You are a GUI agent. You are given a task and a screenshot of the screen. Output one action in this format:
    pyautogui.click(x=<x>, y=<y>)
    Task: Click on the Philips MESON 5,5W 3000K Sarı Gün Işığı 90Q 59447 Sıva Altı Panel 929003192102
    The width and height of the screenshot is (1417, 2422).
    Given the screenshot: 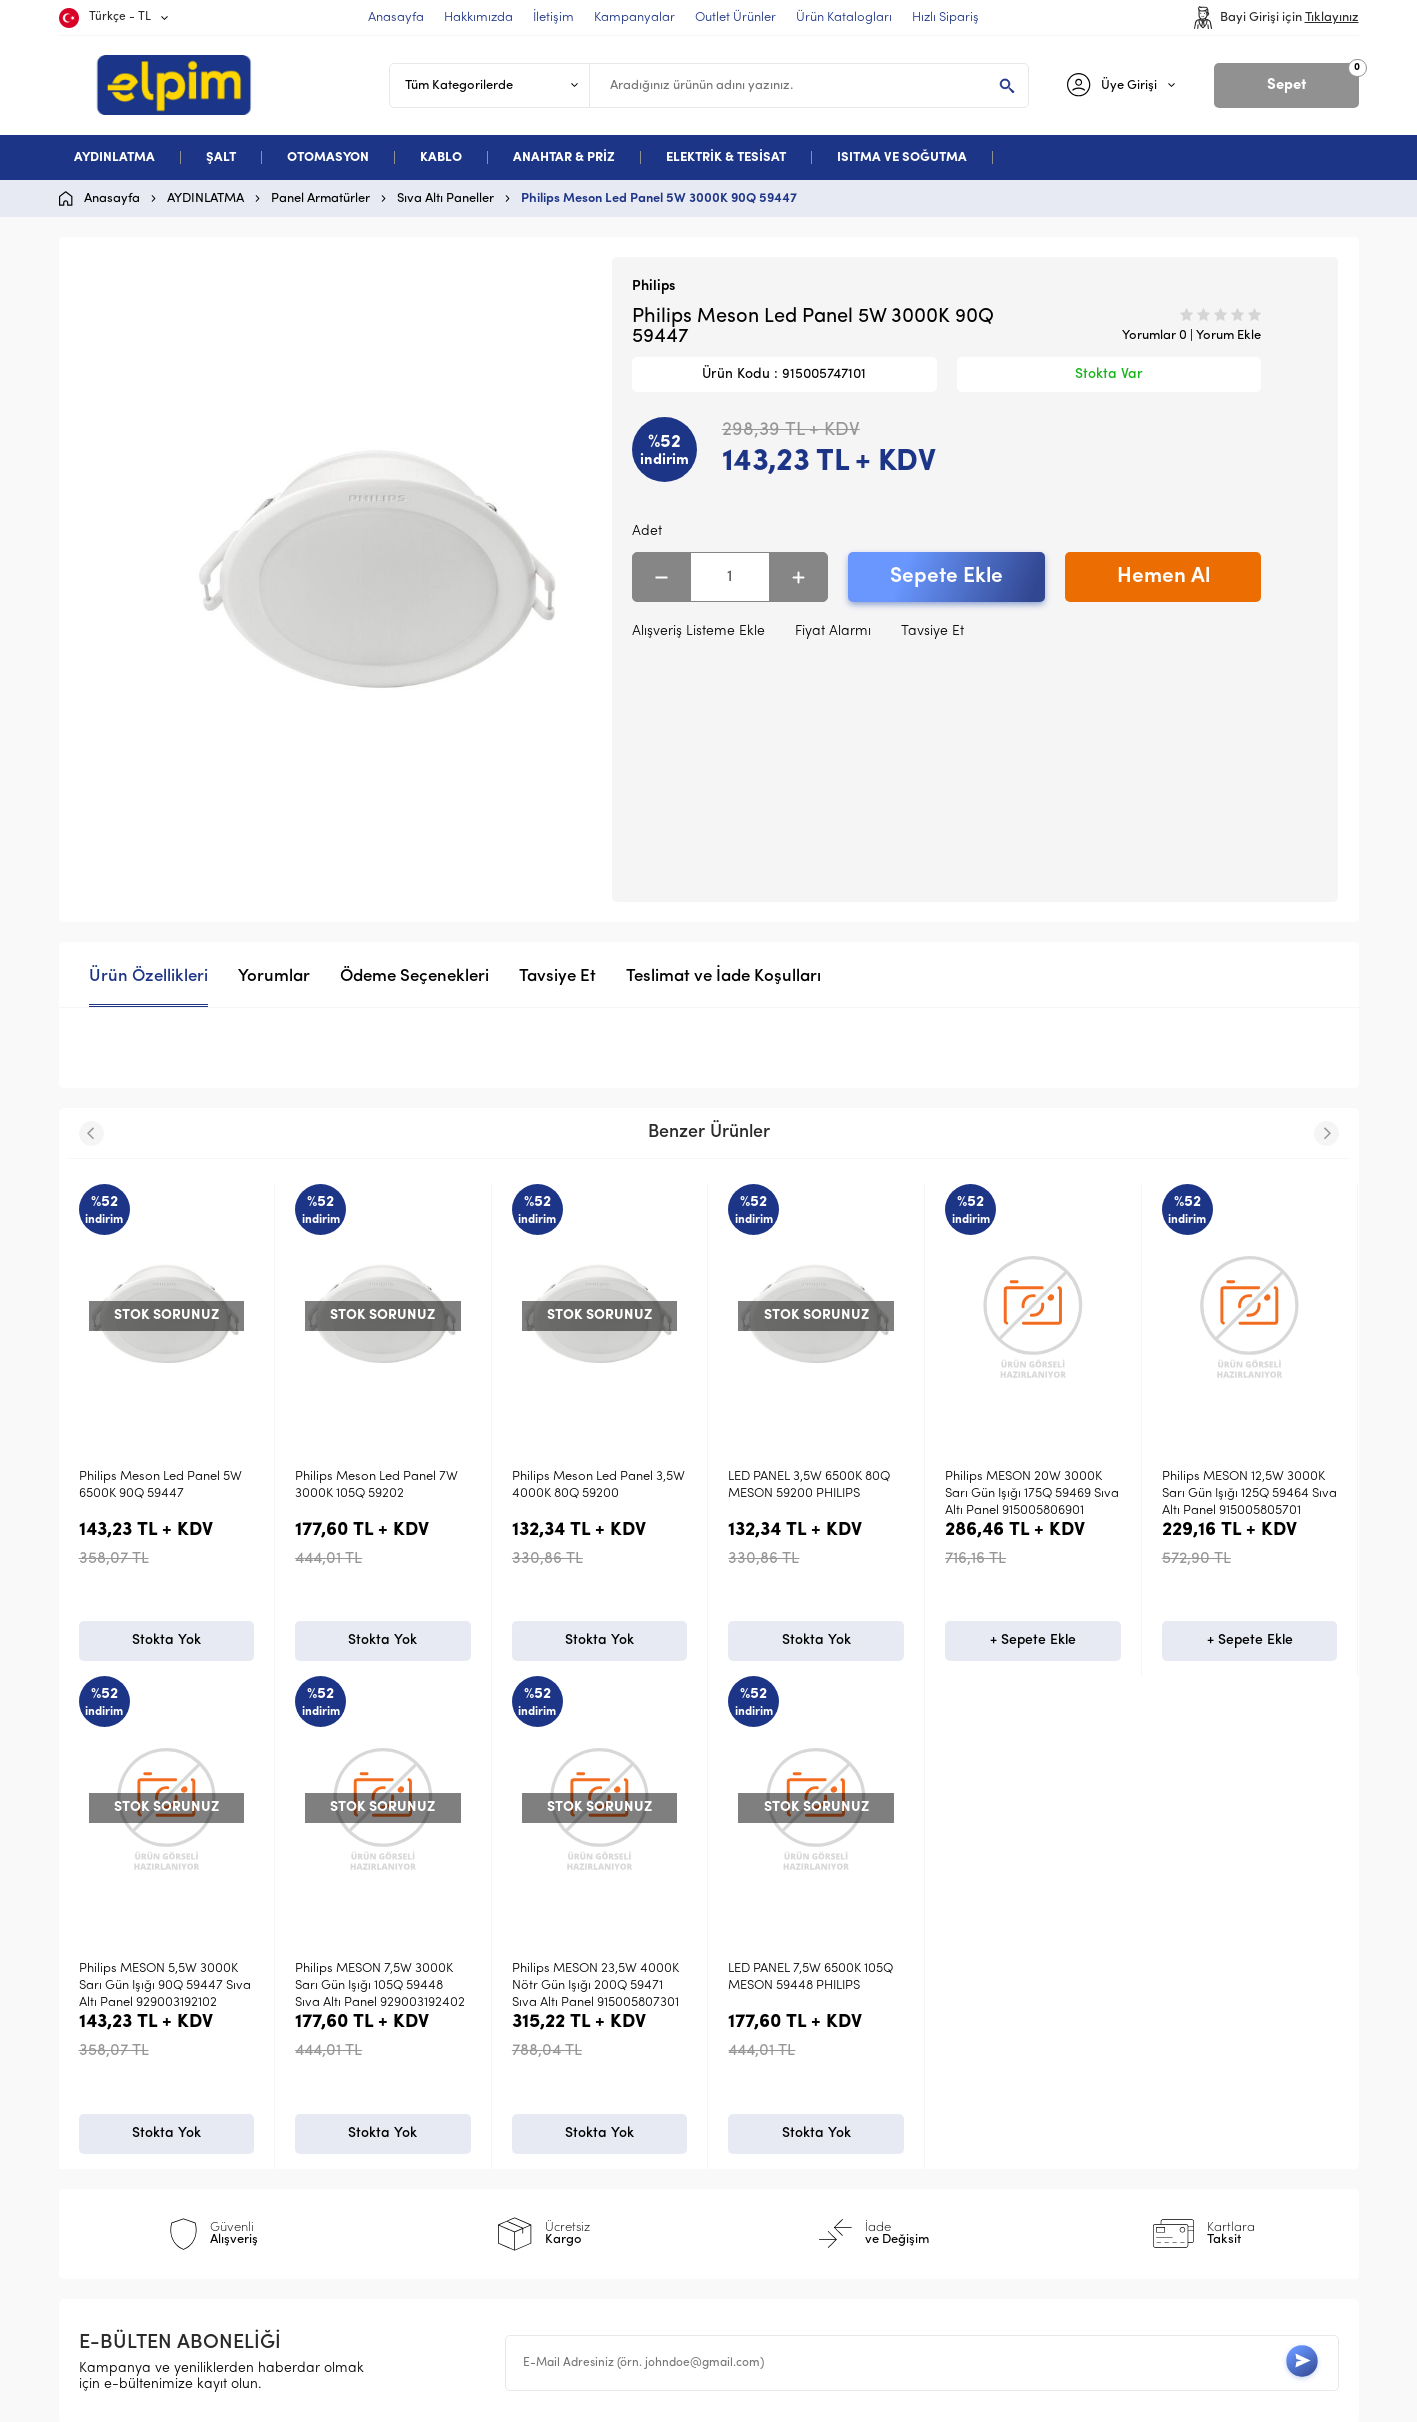 What is the action you would take?
    pyautogui.click(x=1248, y=1494)
    